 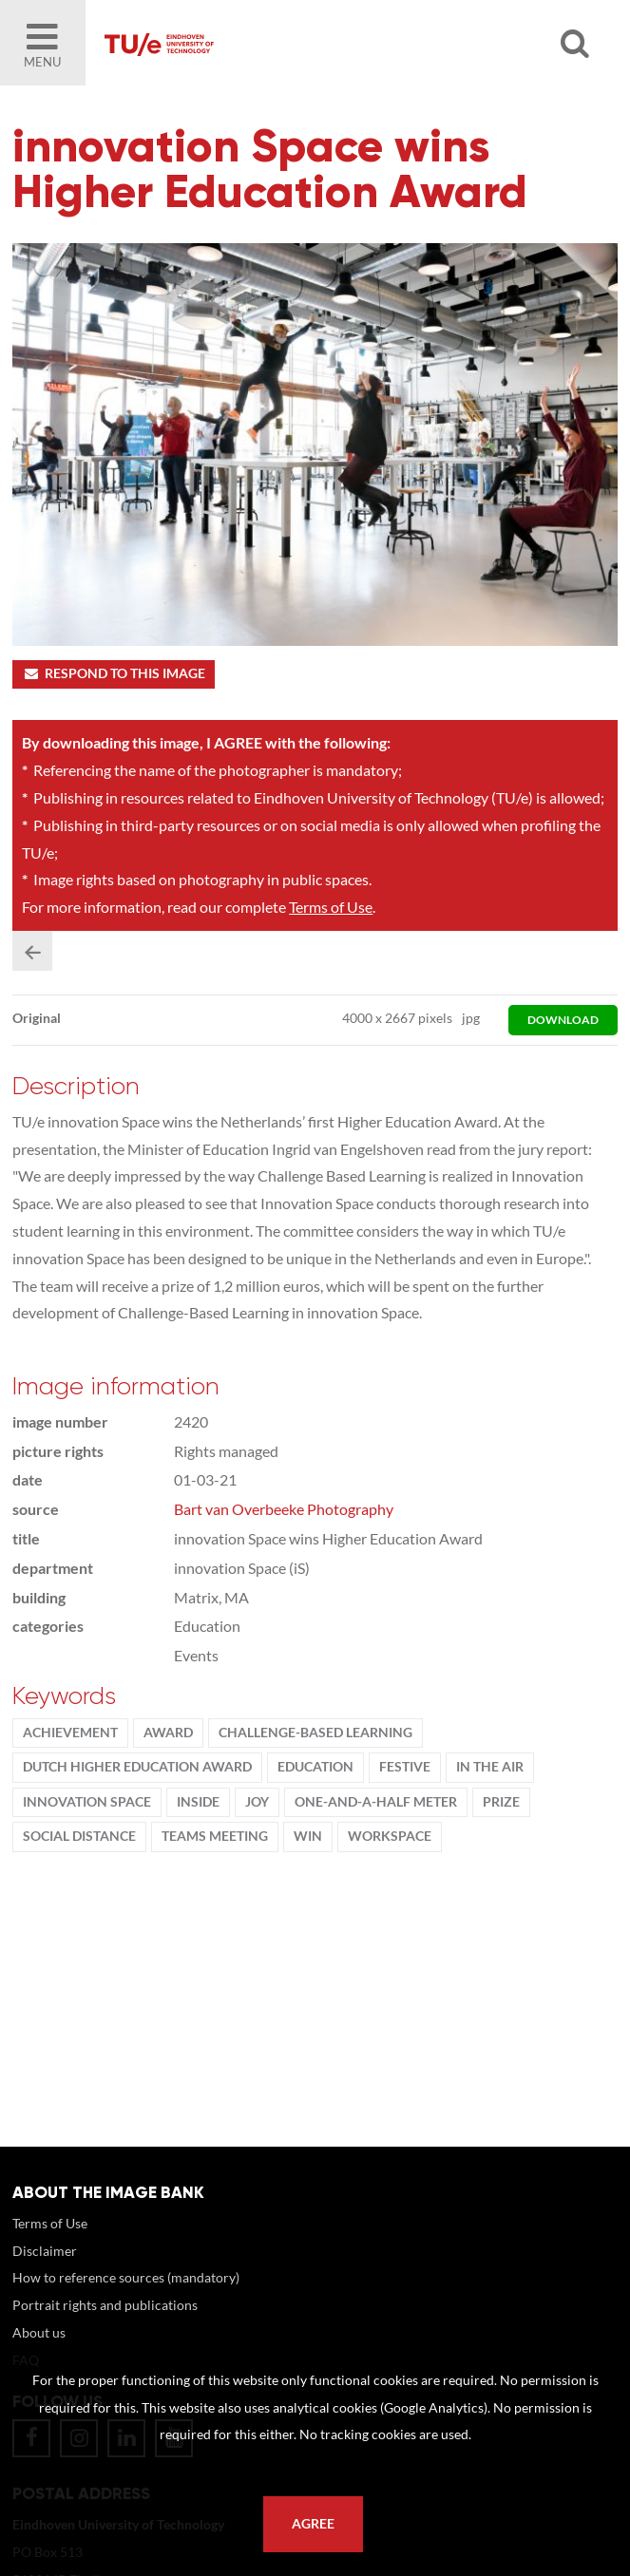 What do you see at coordinates (315, 1732) in the screenshot?
I see `challenge-based learning` at bounding box center [315, 1732].